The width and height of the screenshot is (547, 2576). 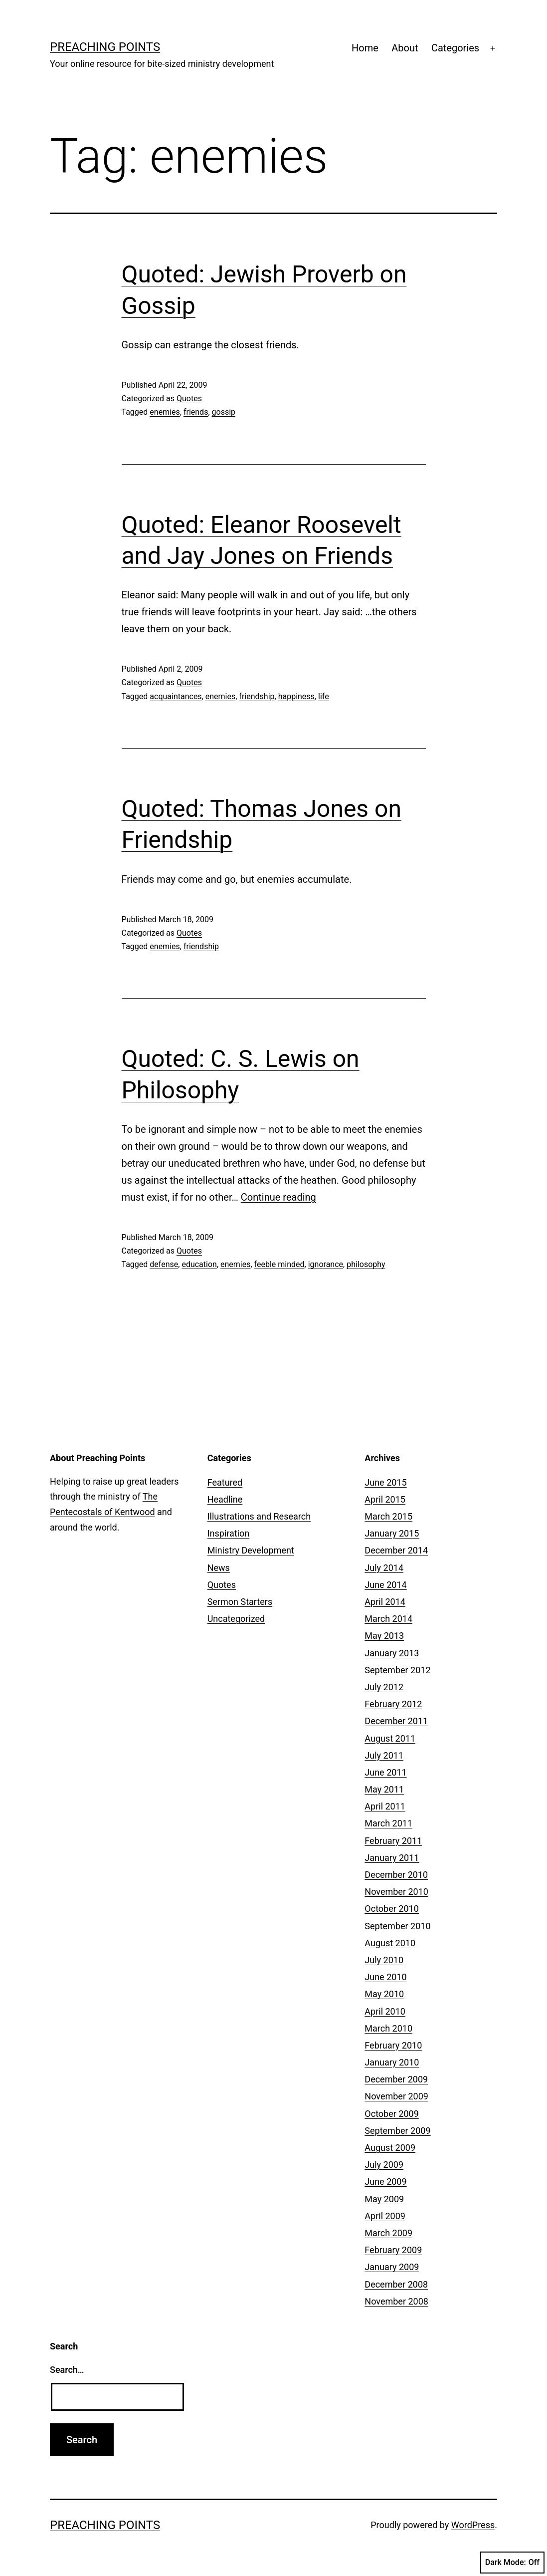 I want to click on August 2011, so click(x=390, y=1738).